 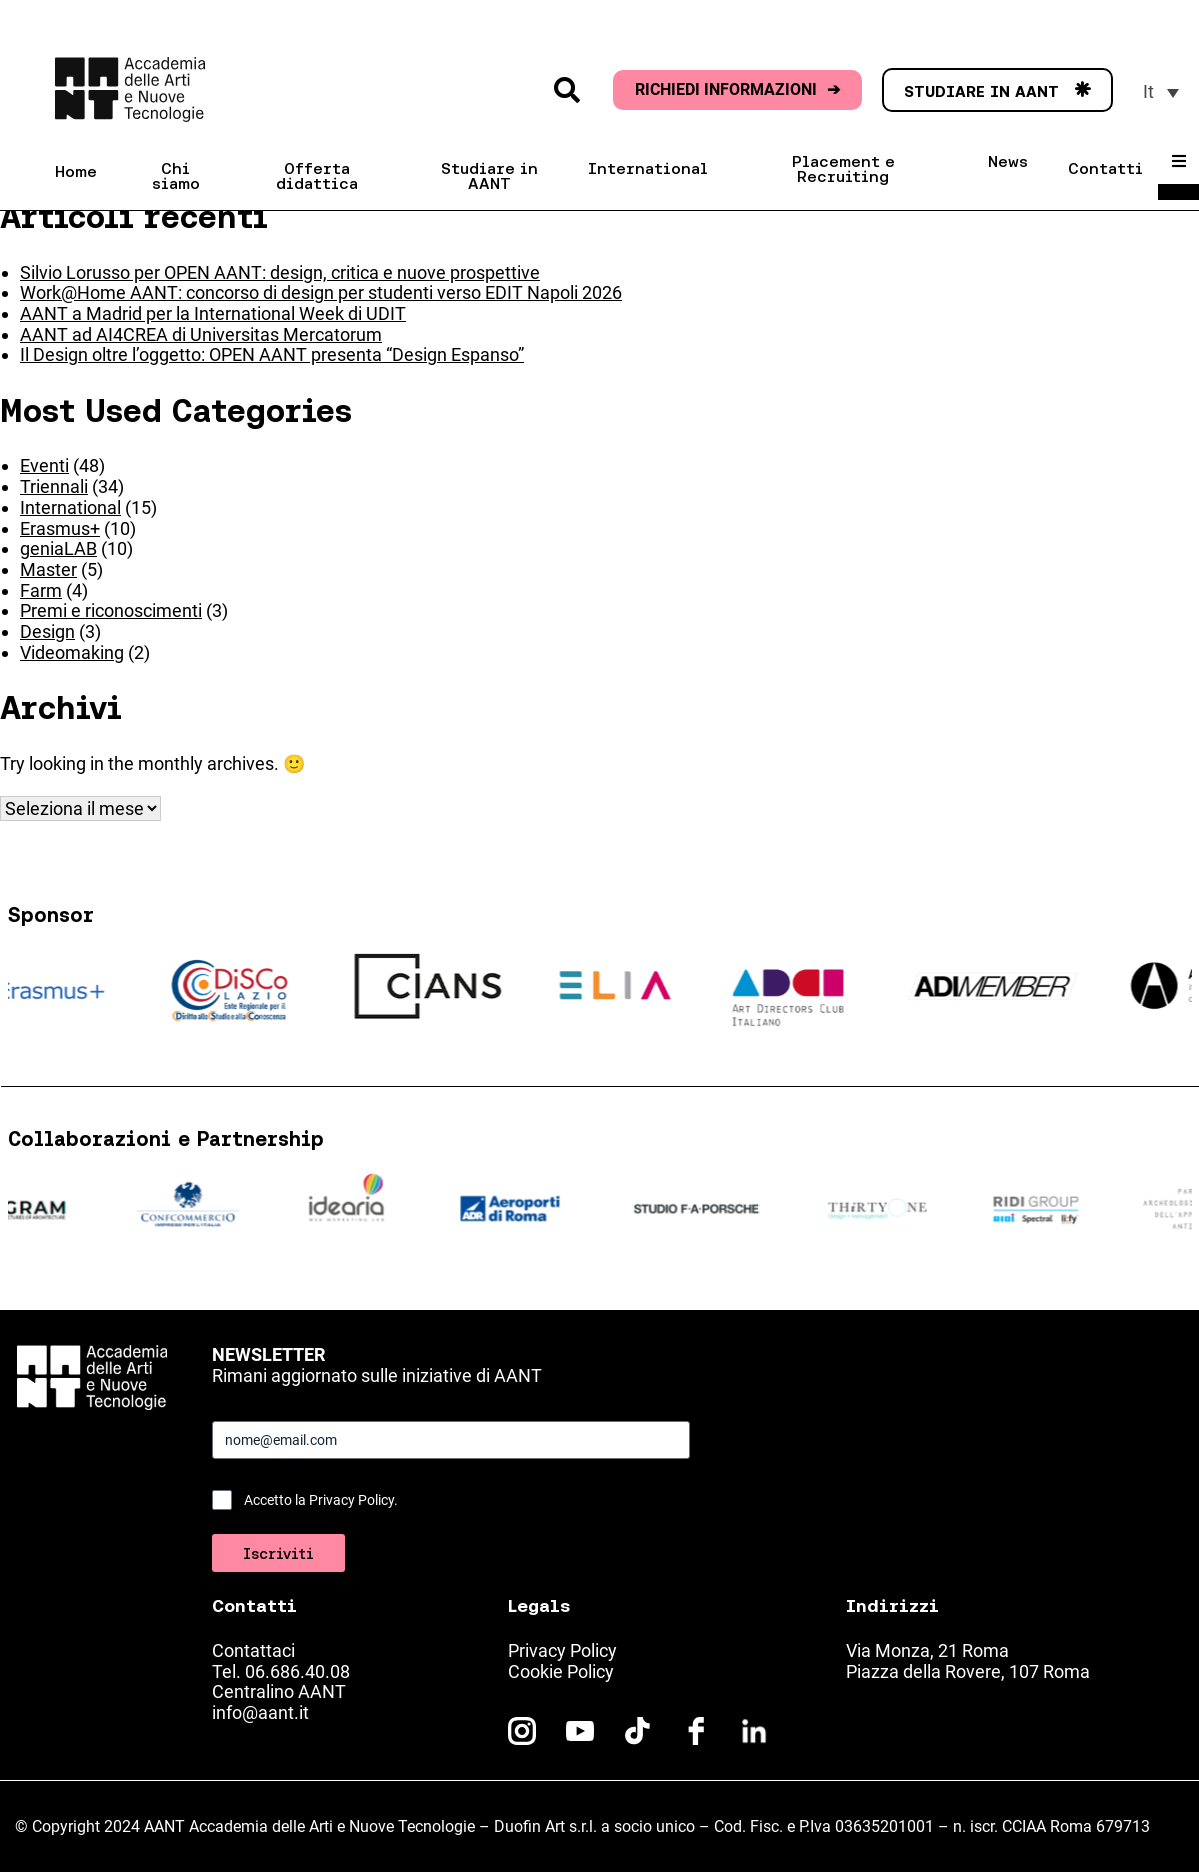 What do you see at coordinates (321, 292) in the screenshot?
I see `Work@Home AANT: concorso di design per studenti verso EDIT Napoli 2026` at bounding box center [321, 292].